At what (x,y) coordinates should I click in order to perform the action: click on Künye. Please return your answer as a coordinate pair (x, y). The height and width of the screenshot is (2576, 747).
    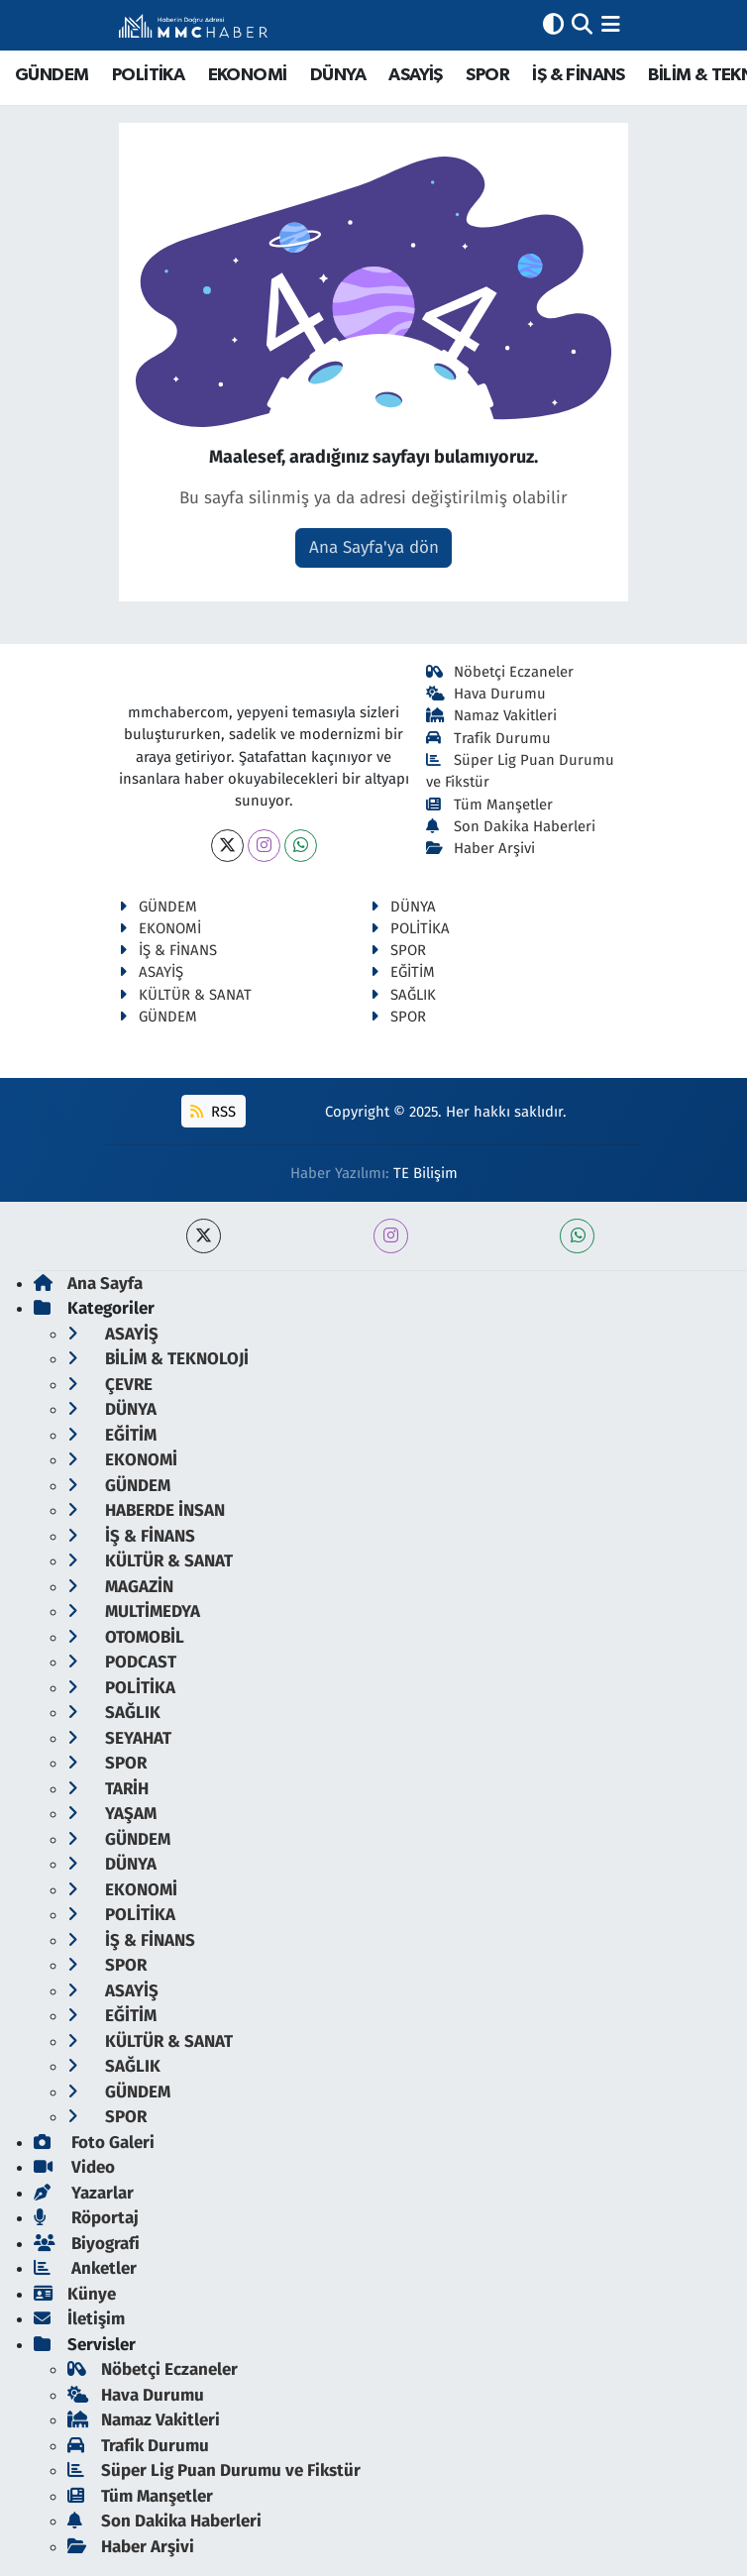
    Looking at the image, I should click on (75, 2294).